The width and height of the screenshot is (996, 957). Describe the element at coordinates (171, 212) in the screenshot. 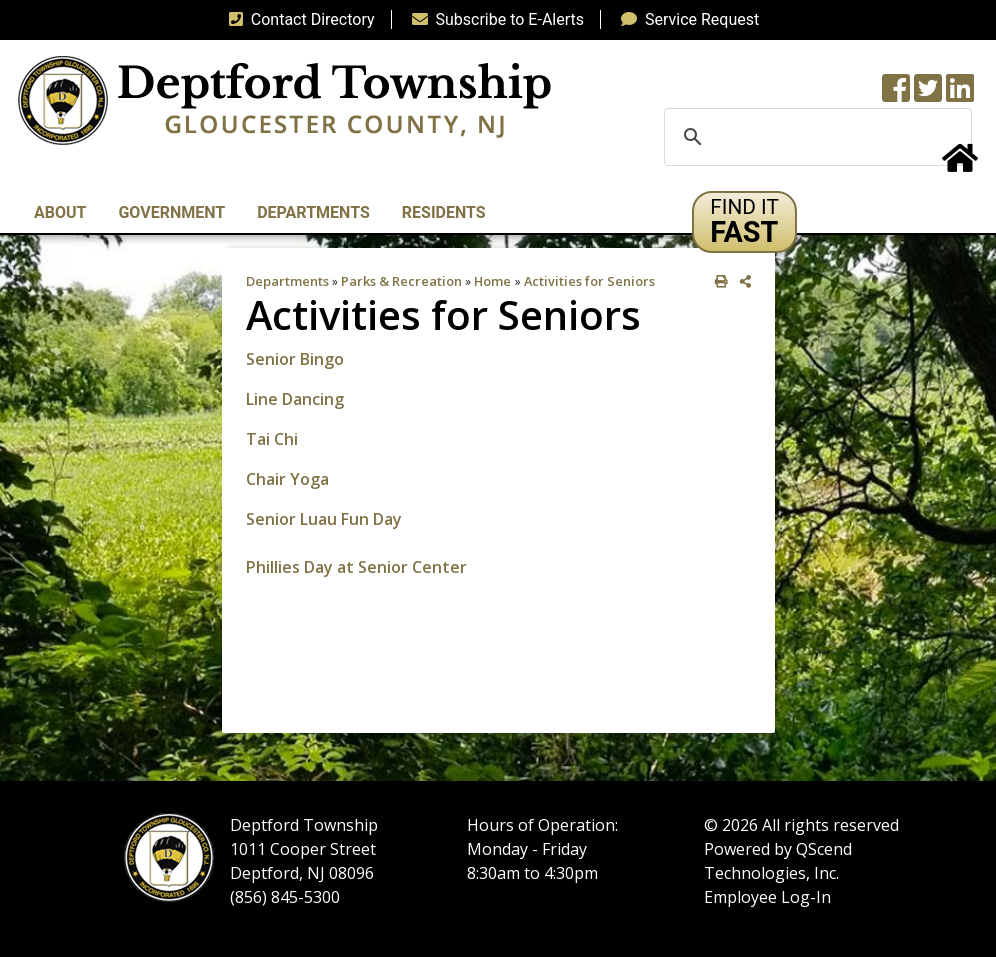

I see `Government [button]` at that location.